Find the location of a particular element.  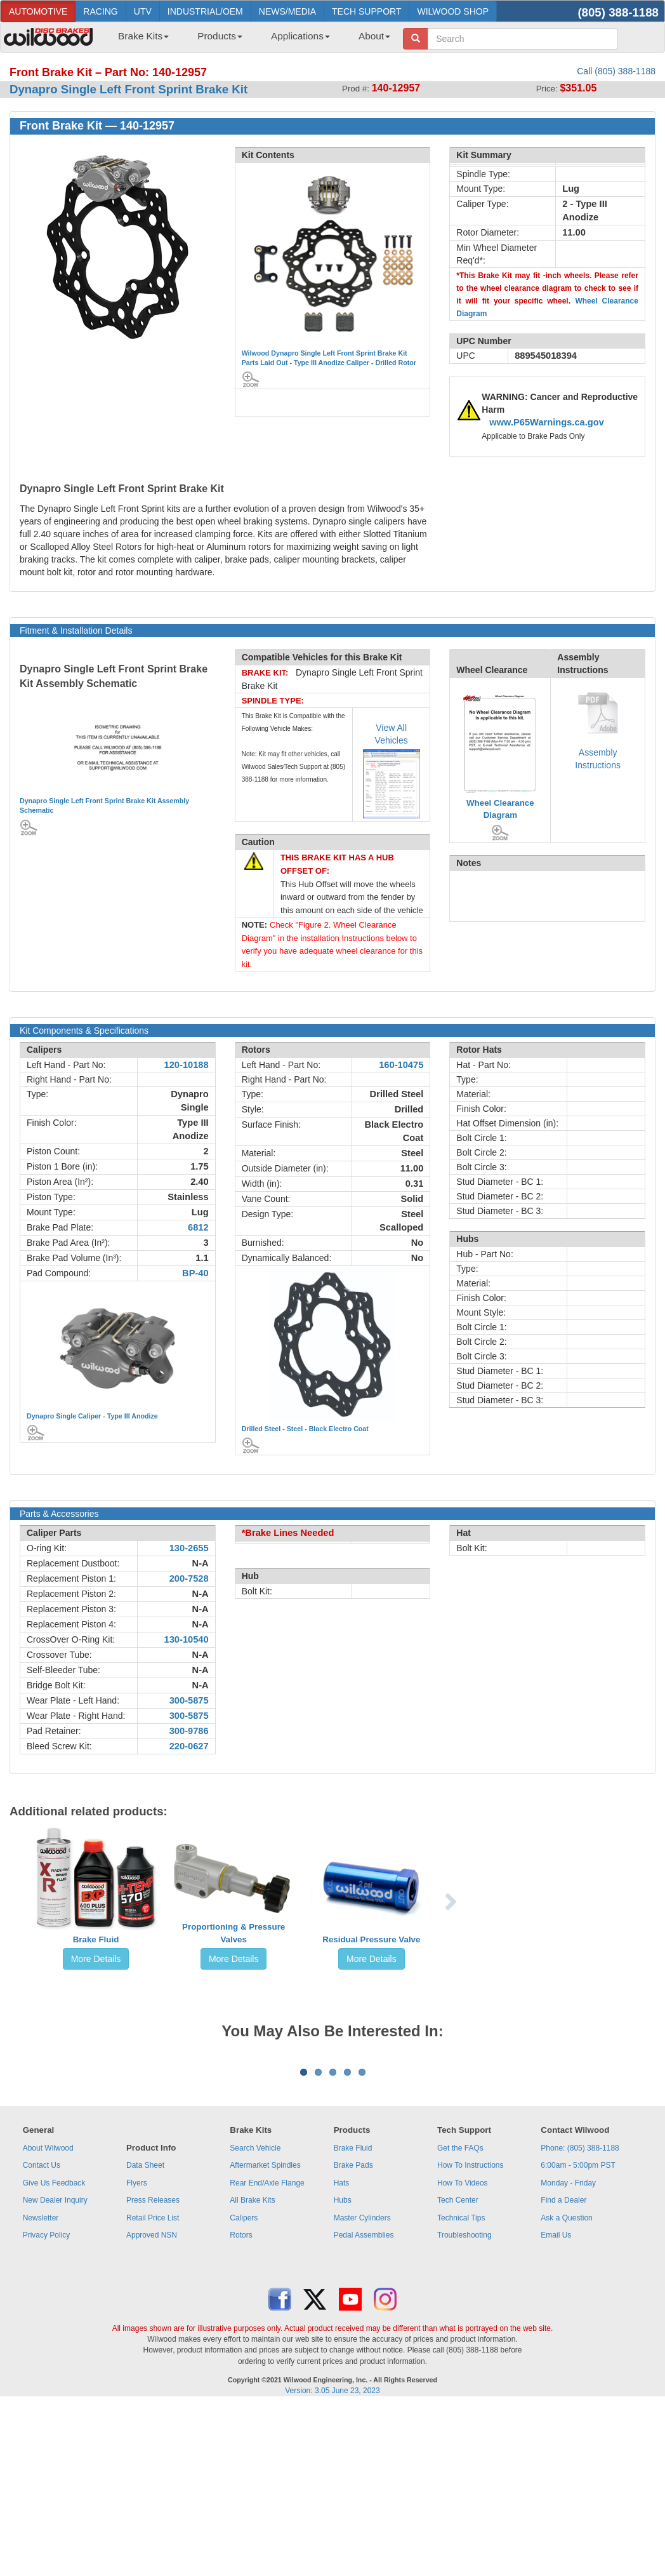

Data Sheet is located at coordinates (145, 2322).